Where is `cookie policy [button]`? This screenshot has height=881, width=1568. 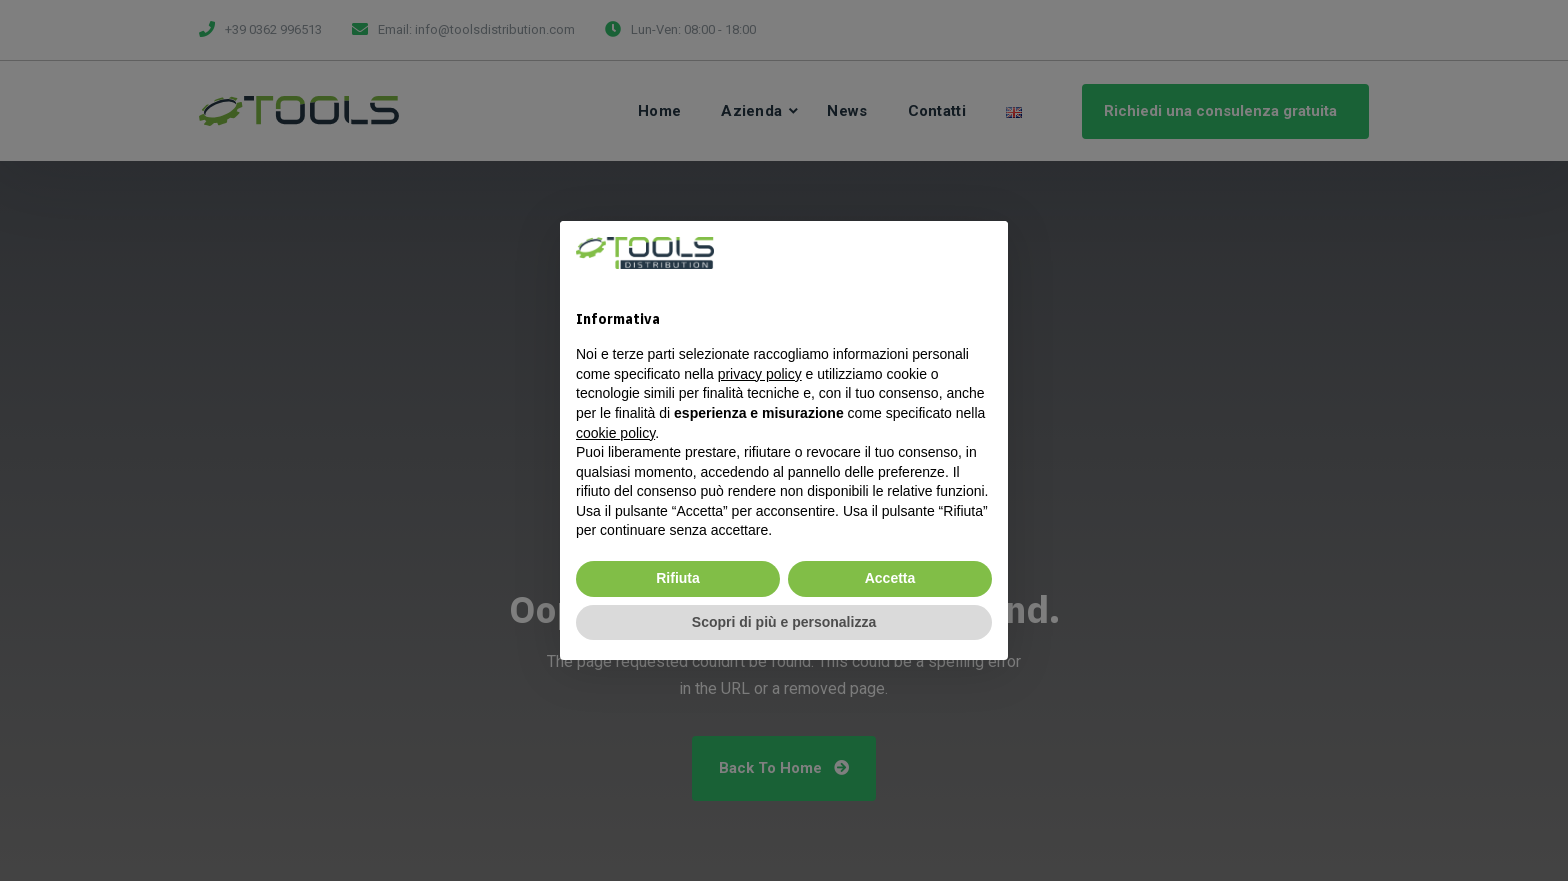
cookie policy [button] is located at coordinates (615, 433).